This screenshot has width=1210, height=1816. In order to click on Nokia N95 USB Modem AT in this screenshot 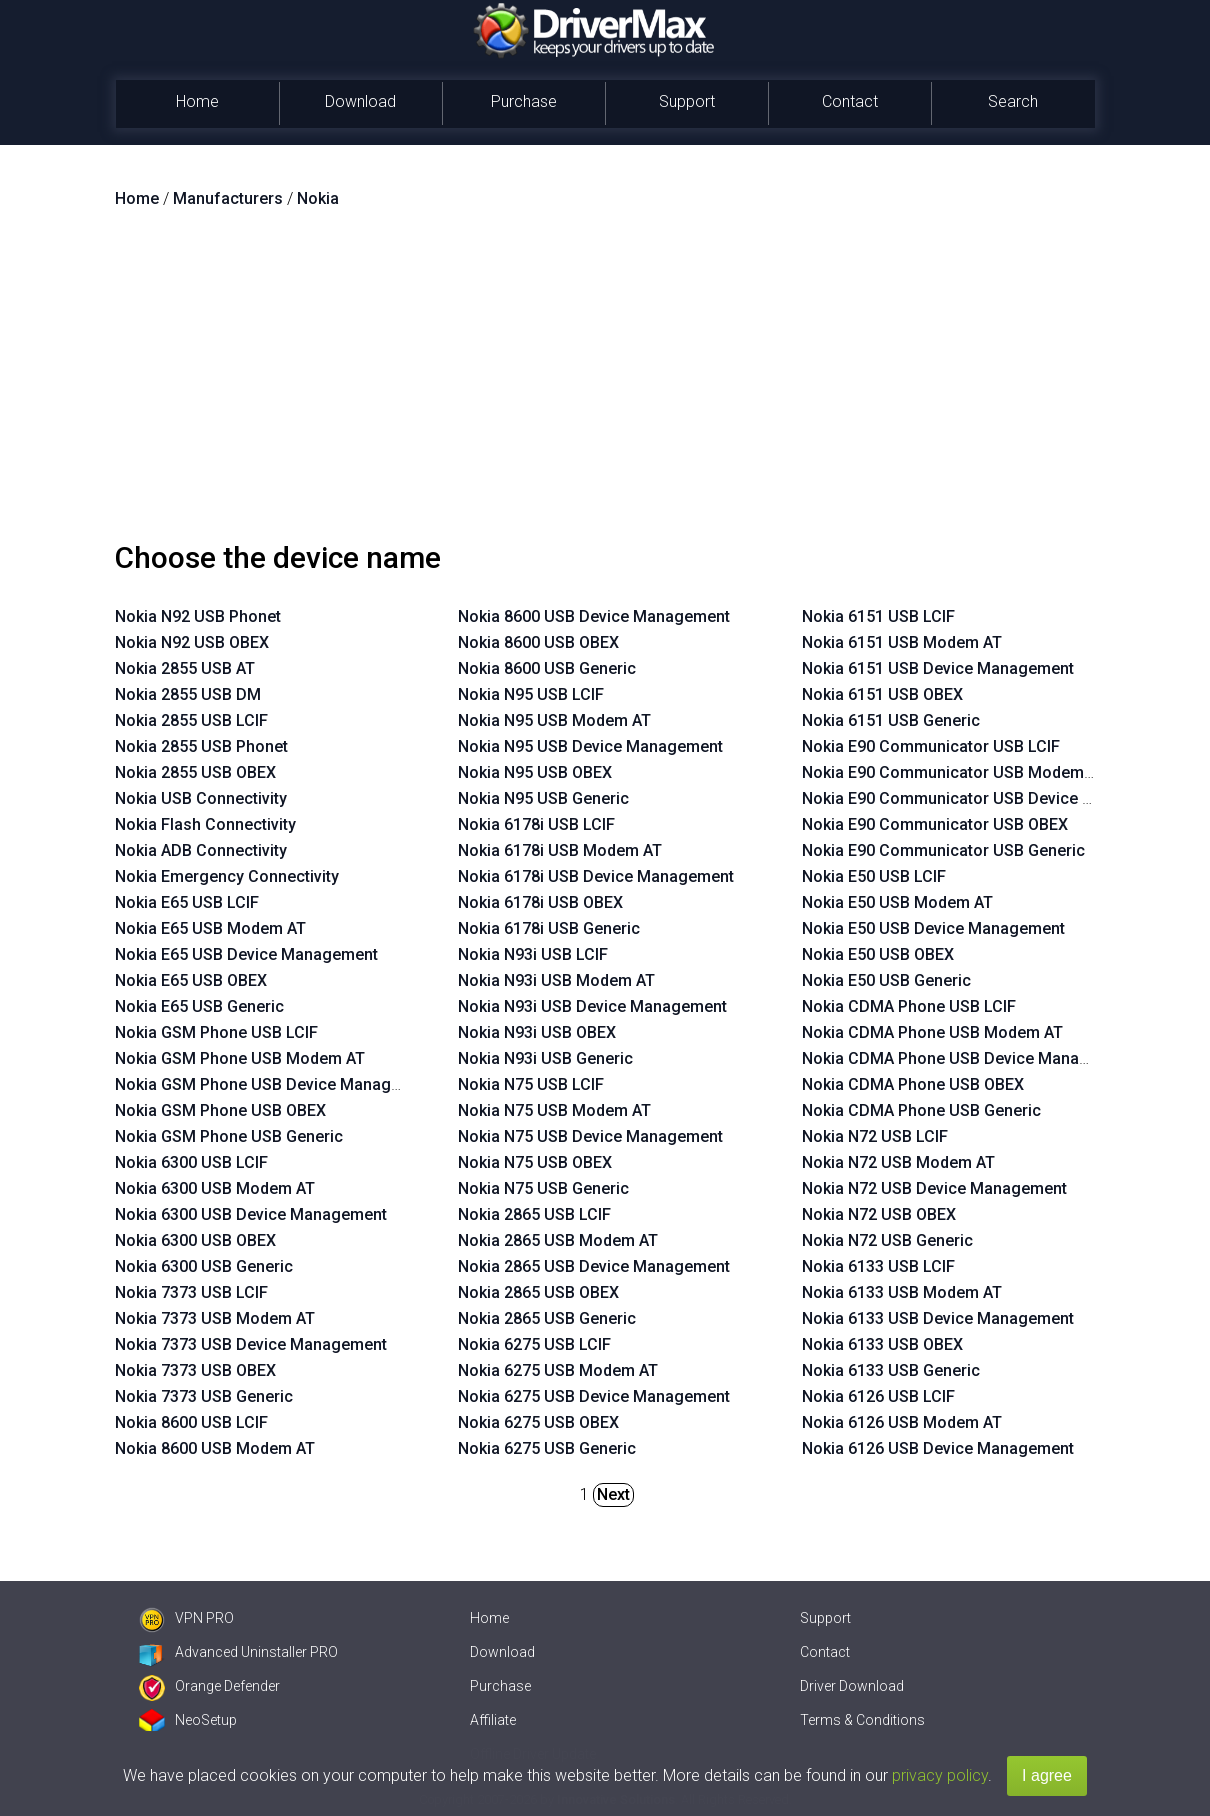, I will do `click(554, 720)`.